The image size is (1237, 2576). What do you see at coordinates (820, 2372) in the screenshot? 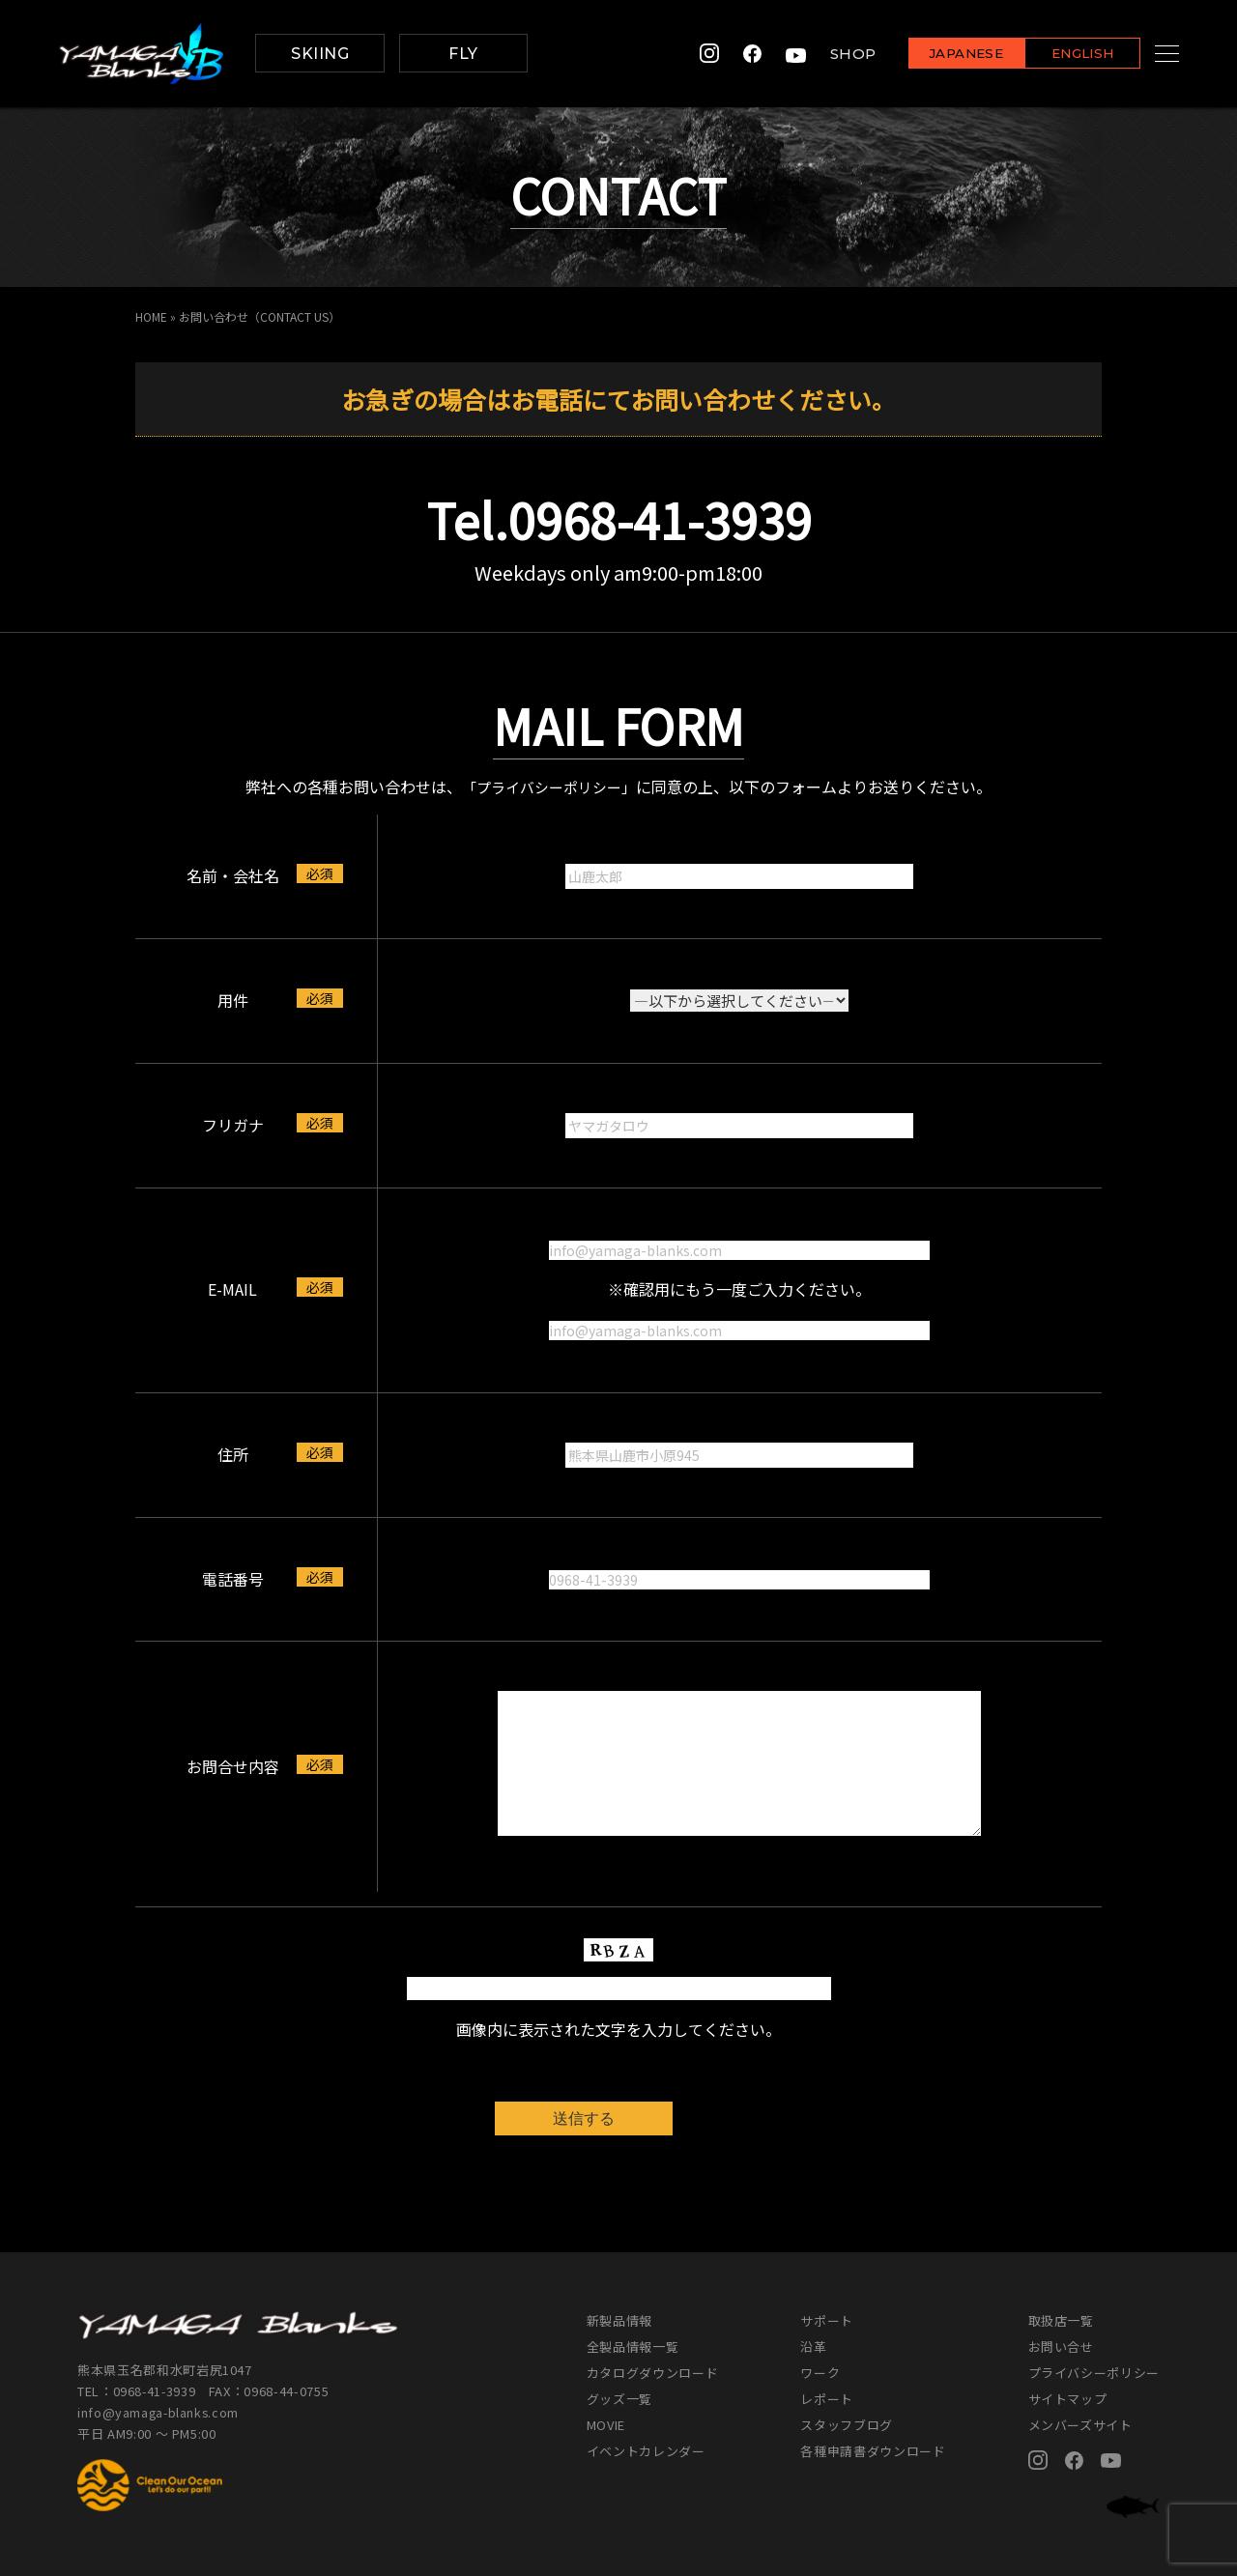
I see `ワーク` at bounding box center [820, 2372].